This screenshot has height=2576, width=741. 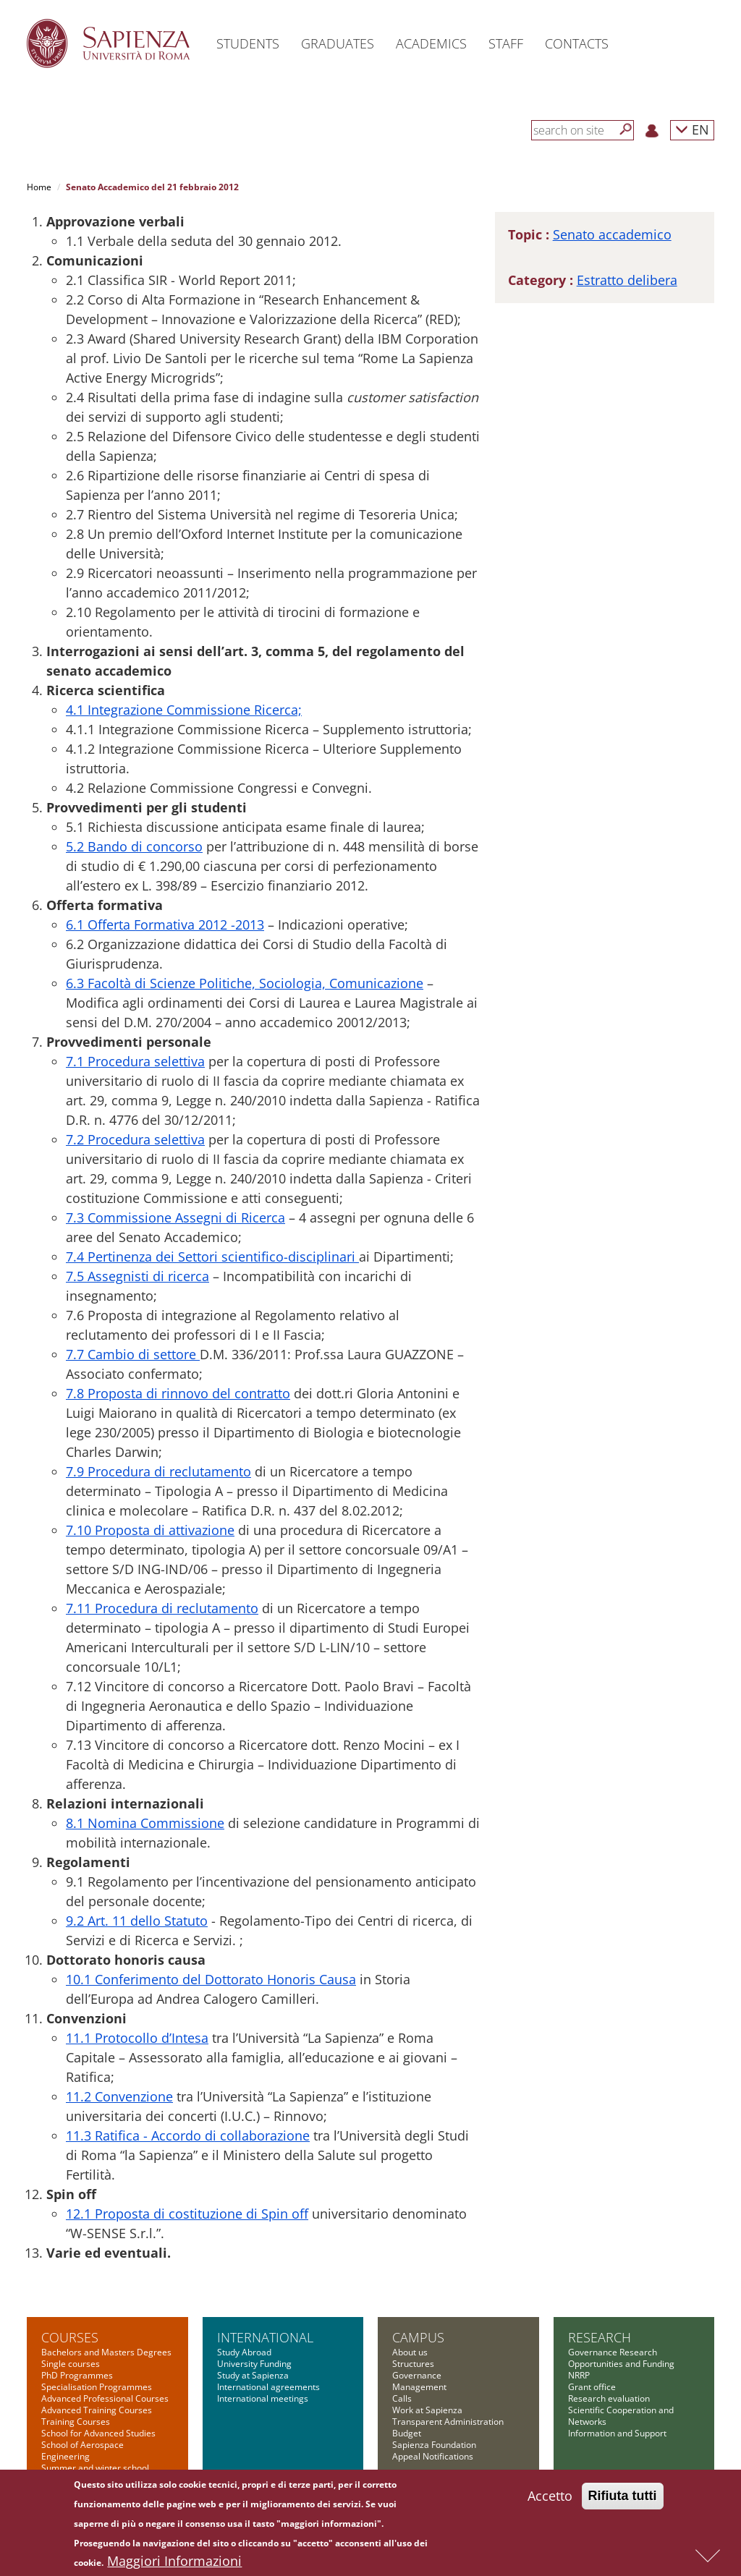 I want to click on Research, so click(x=599, y=2337).